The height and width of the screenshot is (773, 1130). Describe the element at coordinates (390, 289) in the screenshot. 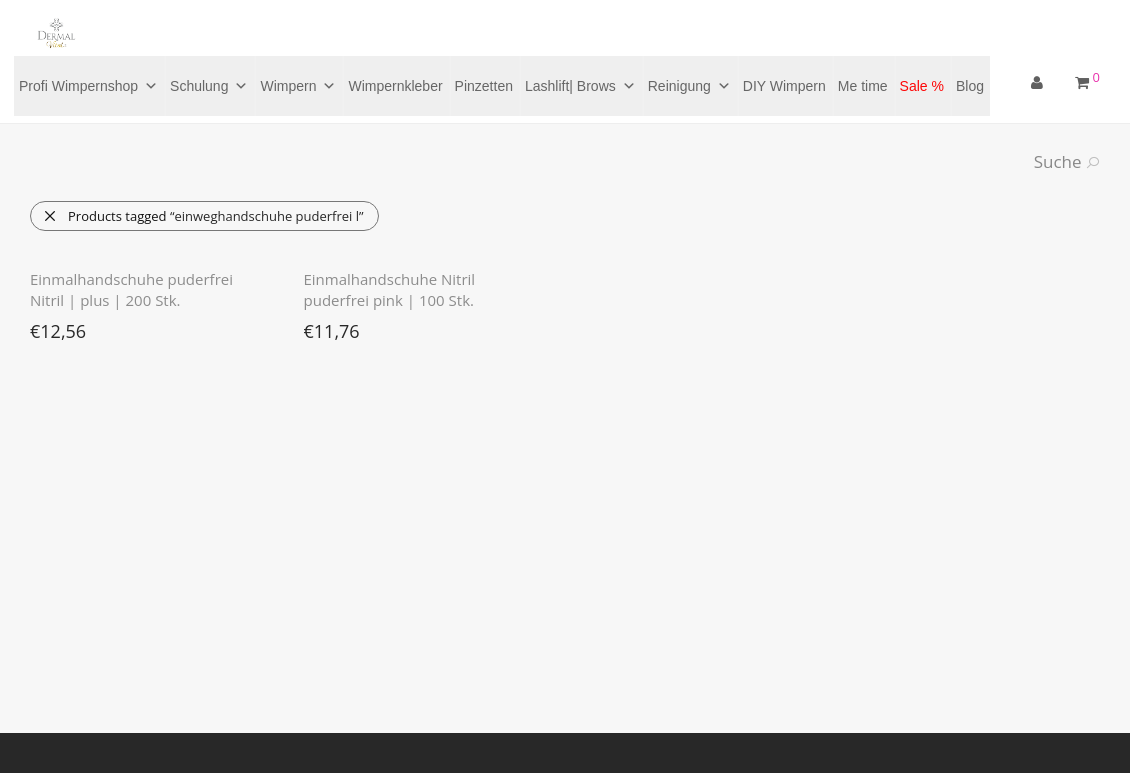

I see `Einmalhandschuhe Nitril puderfrei pink | 100 Stk.` at that location.